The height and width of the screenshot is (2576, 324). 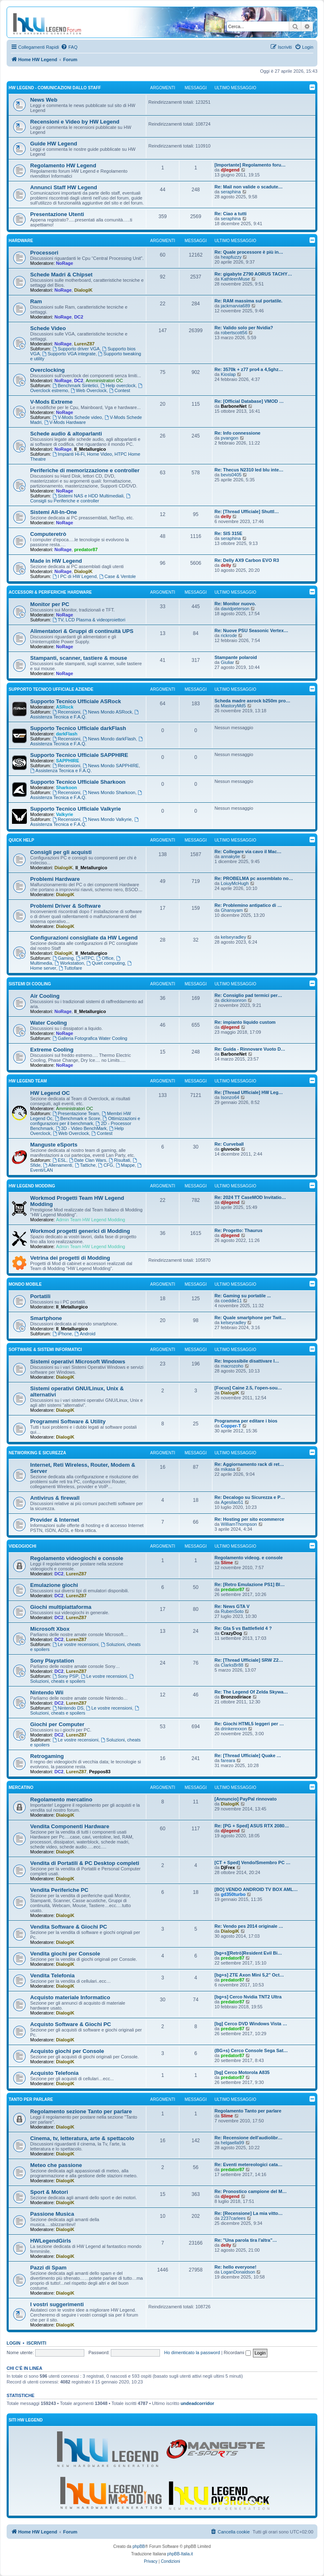 What do you see at coordinates (81, 2111) in the screenshot?
I see `Regolamento sezione Tanto per parlare` at bounding box center [81, 2111].